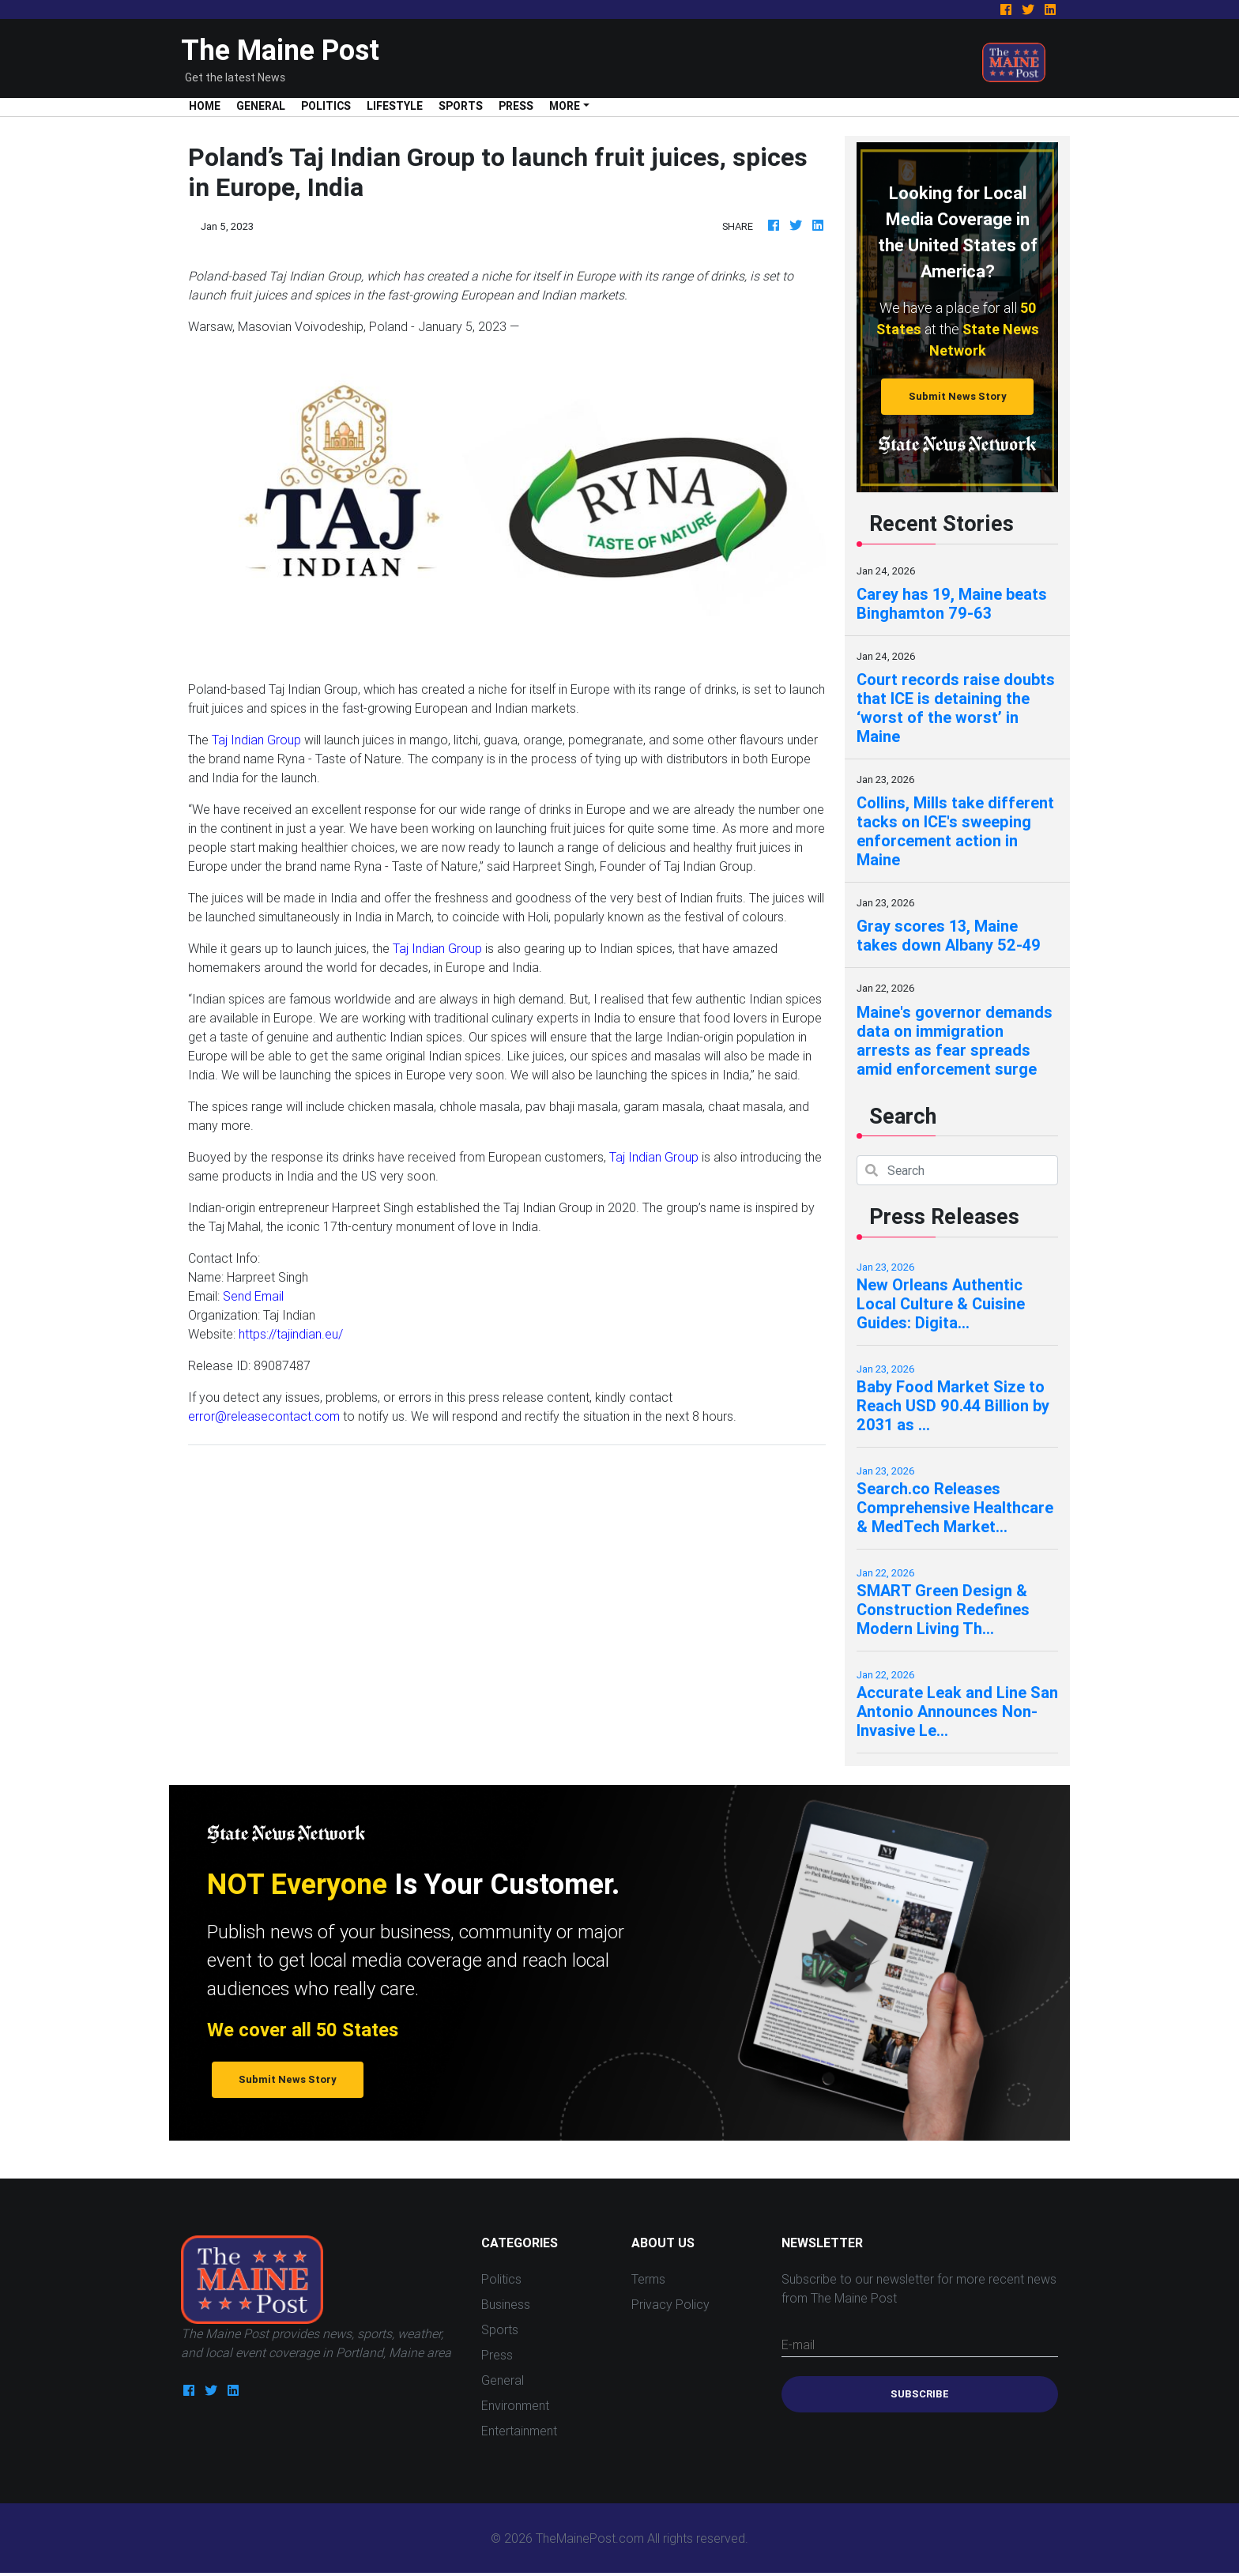 The width and height of the screenshot is (1239, 2576). Describe the element at coordinates (326, 106) in the screenshot. I see `Politics` at that location.